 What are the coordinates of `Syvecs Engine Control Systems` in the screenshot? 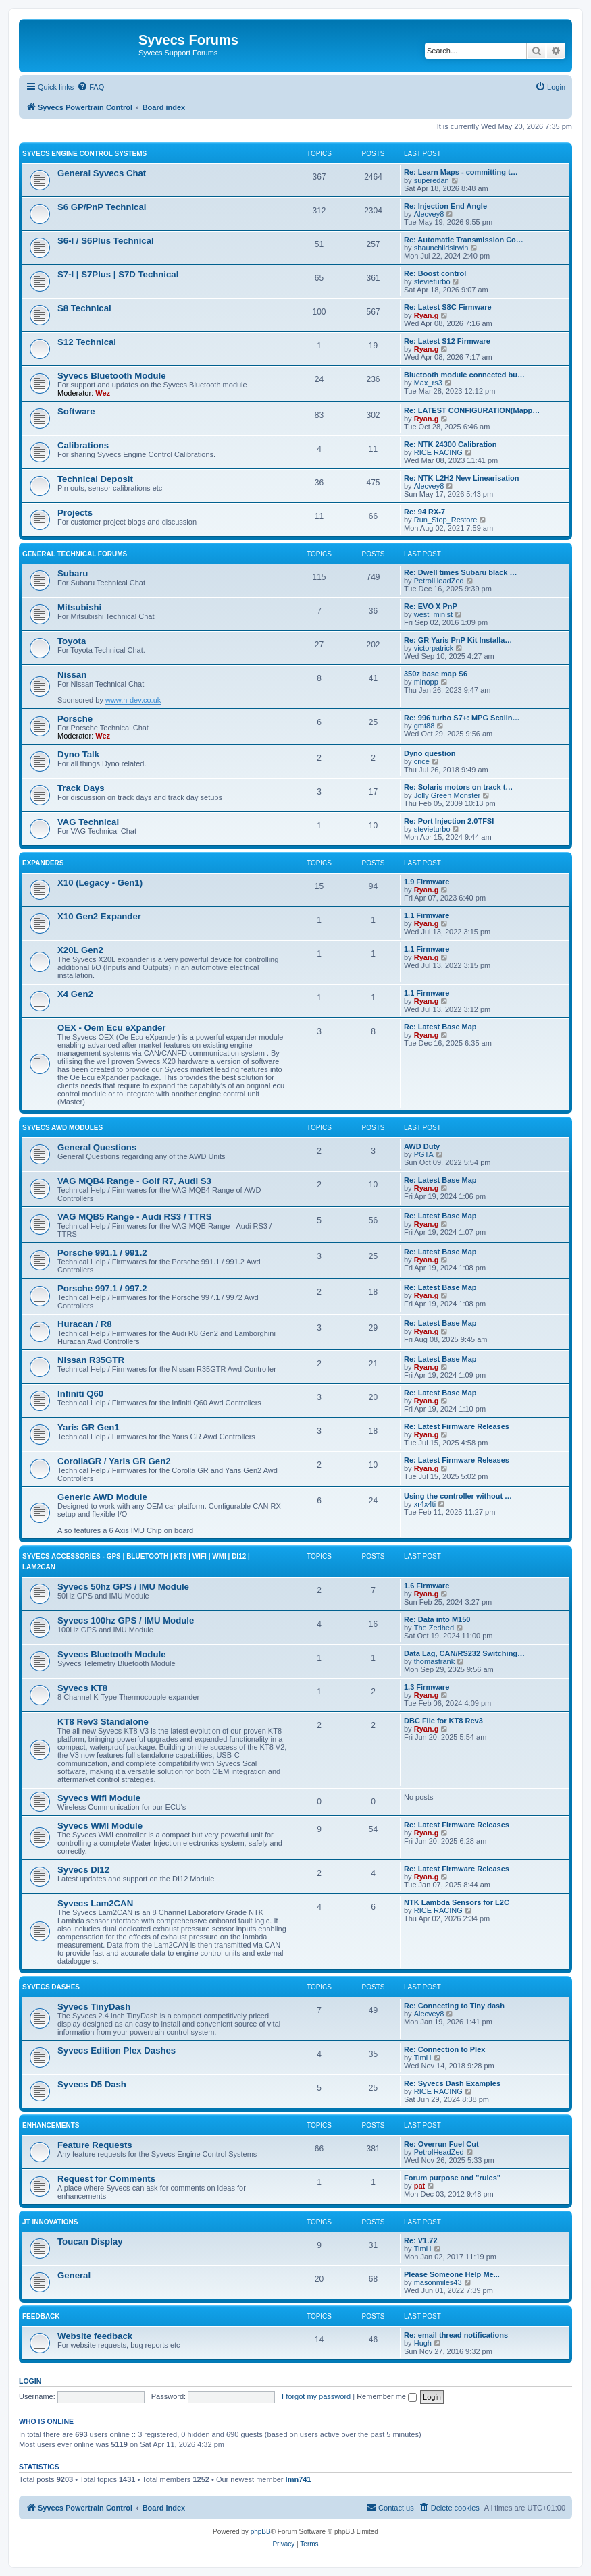 It's located at (84, 153).